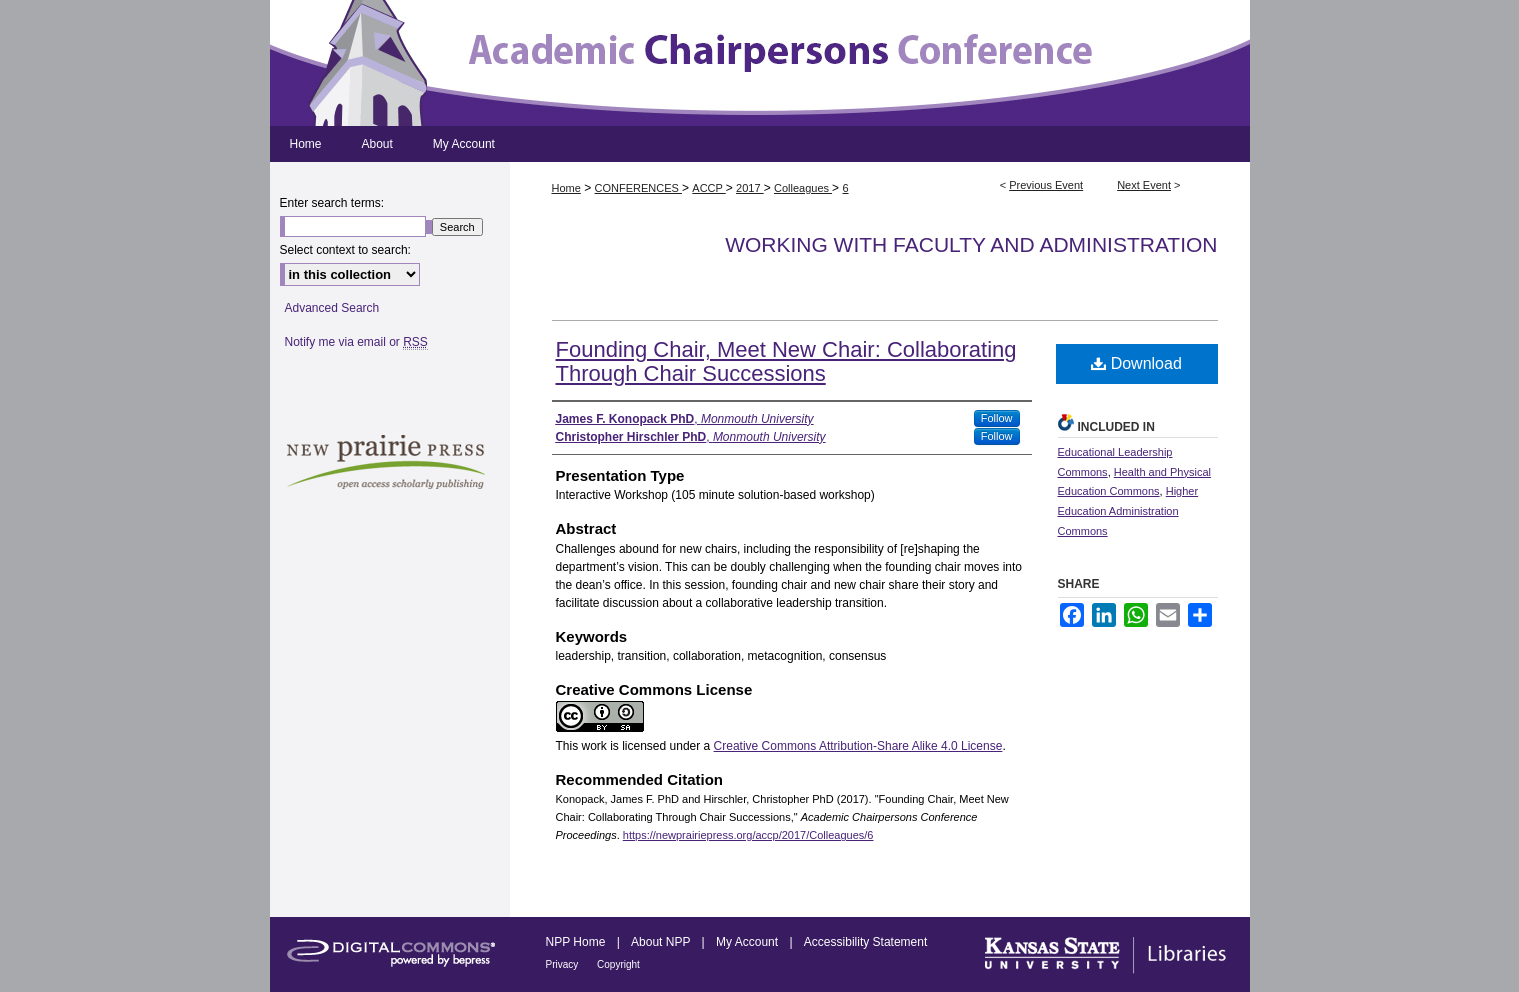  What do you see at coordinates (345, 250) in the screenshot?
I see `Select context to search:` at bounding box center [345, 250].